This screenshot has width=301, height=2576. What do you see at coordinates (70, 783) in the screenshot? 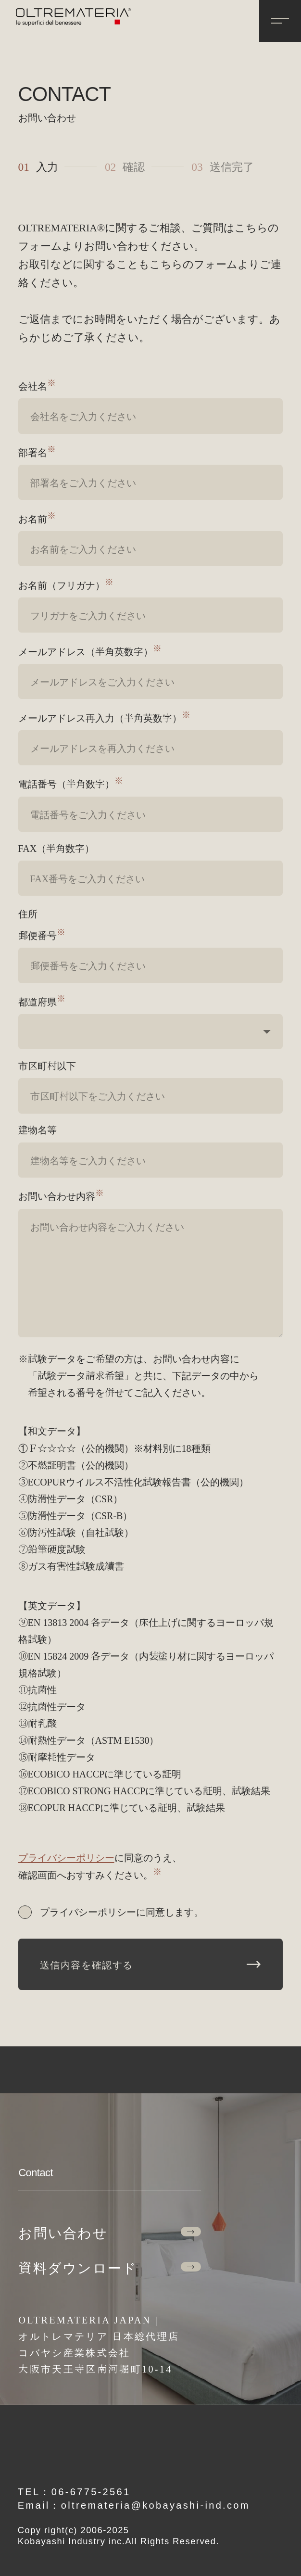
I see `電話番号（半角数字）` at bounding box center [70, 783].